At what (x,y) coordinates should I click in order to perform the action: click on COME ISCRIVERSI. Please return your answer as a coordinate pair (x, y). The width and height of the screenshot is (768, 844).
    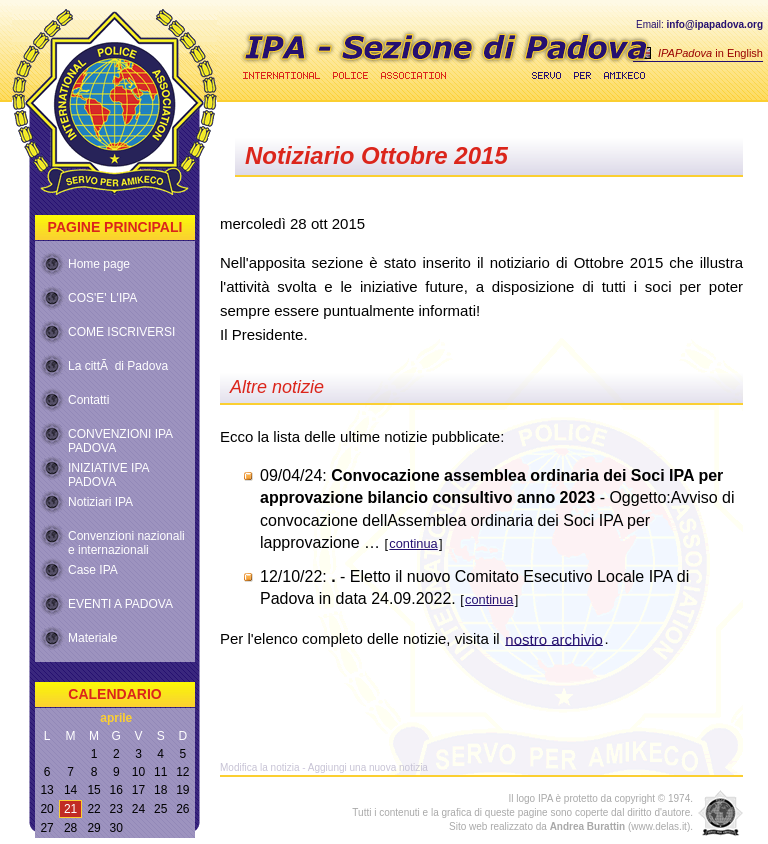
    Looking at the image, I should click on (121, 332).